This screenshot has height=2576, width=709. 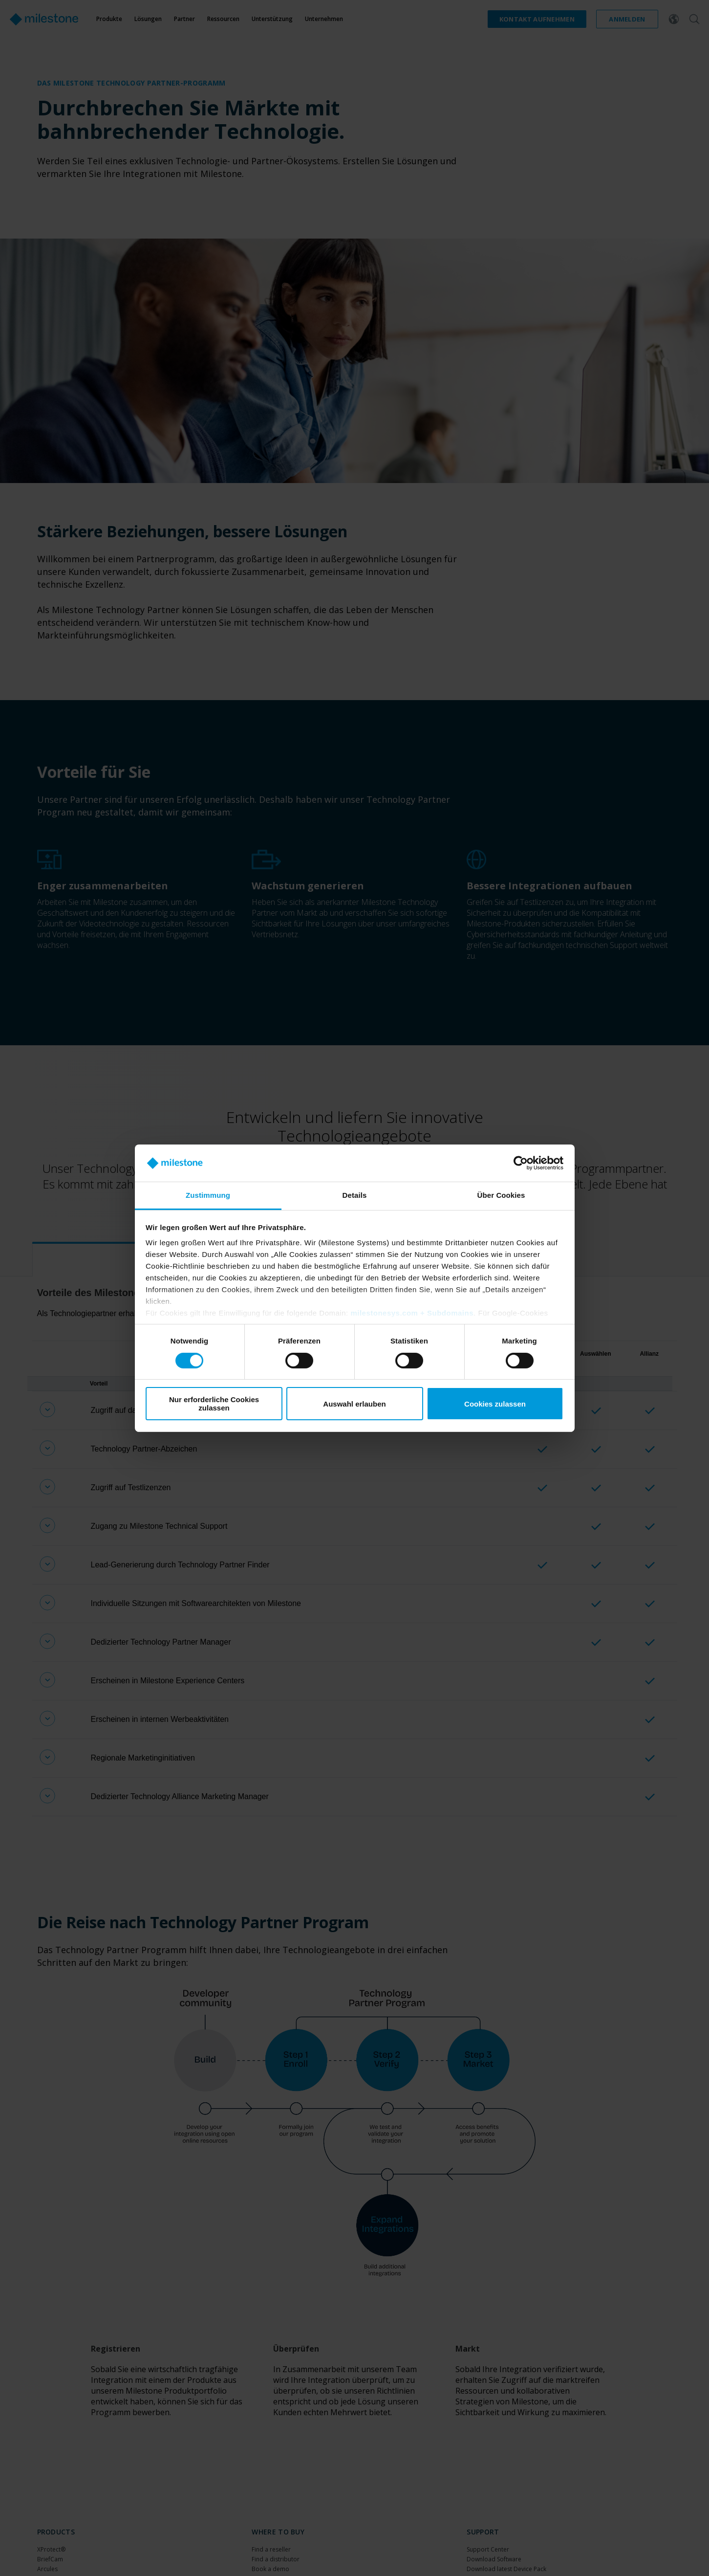 I want to click on Über Cookies [tab], so click(x=501, y=1195).